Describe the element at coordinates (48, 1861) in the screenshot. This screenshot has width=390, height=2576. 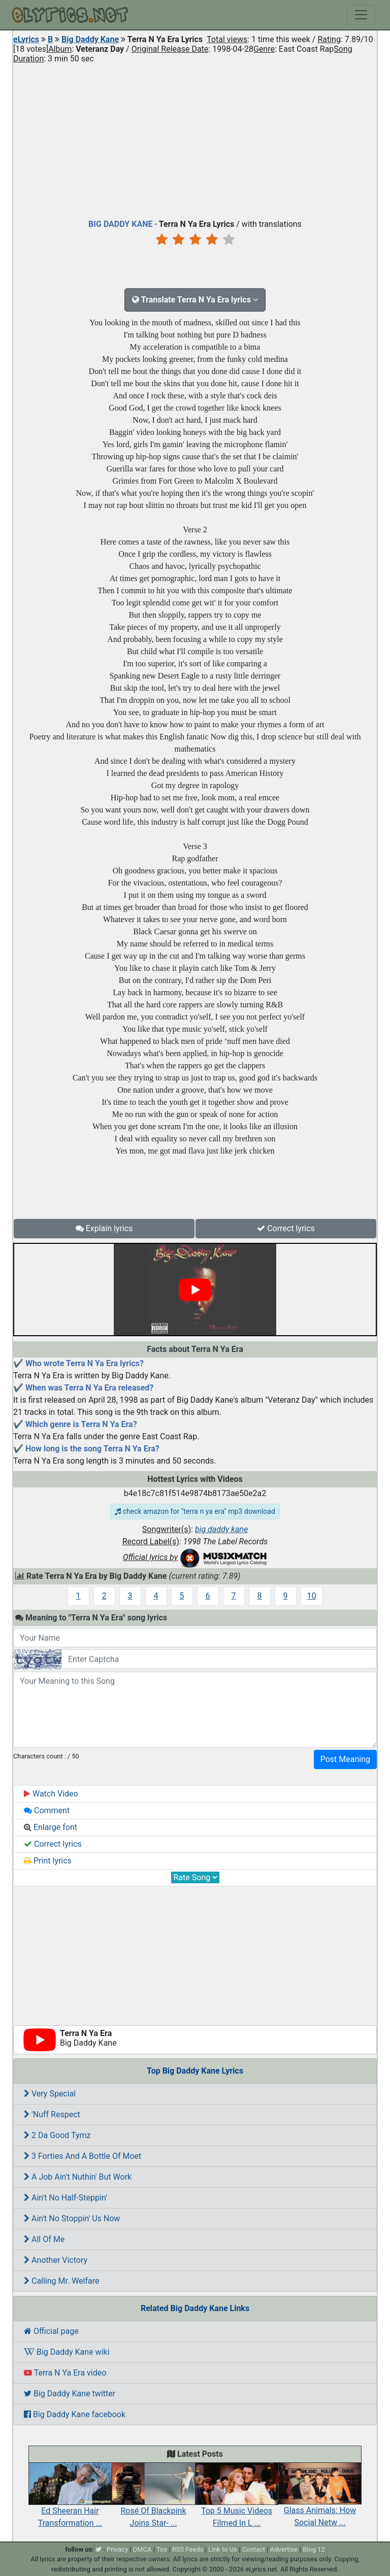
I see `Print lyrics` at that location.